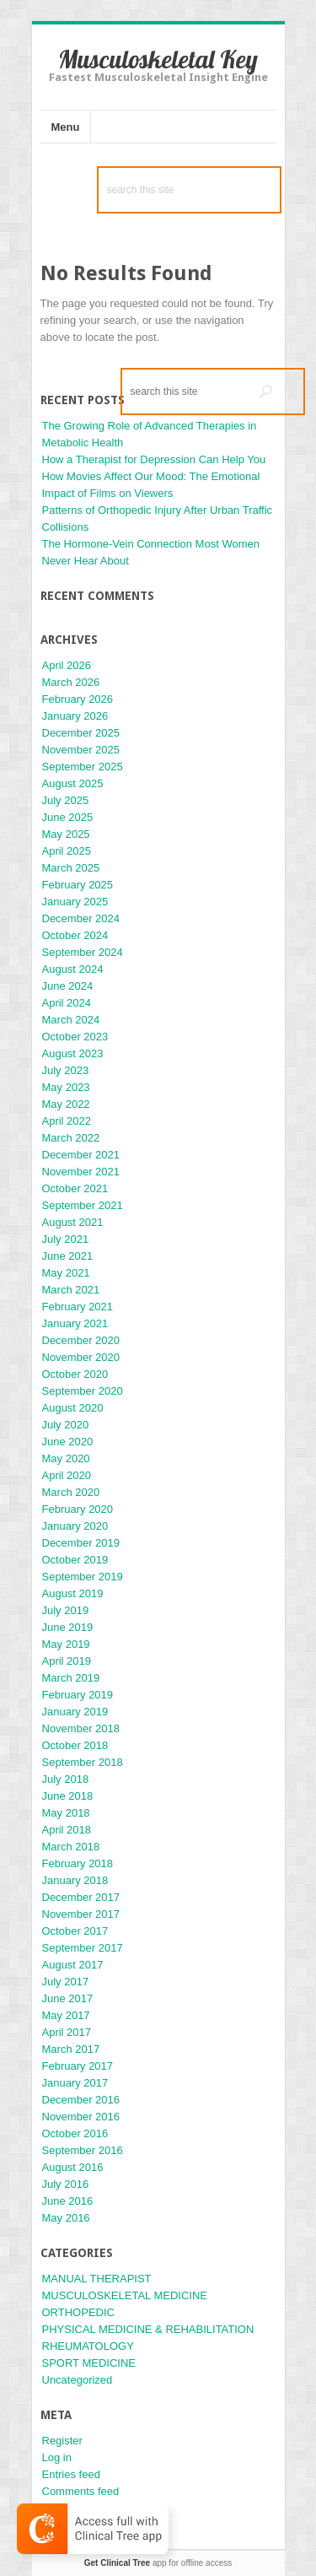 This screenshot has width=316, height=2576. Describe the element at coordinates (66, 1272) in the screenshot. I see `May 2021` at that location.